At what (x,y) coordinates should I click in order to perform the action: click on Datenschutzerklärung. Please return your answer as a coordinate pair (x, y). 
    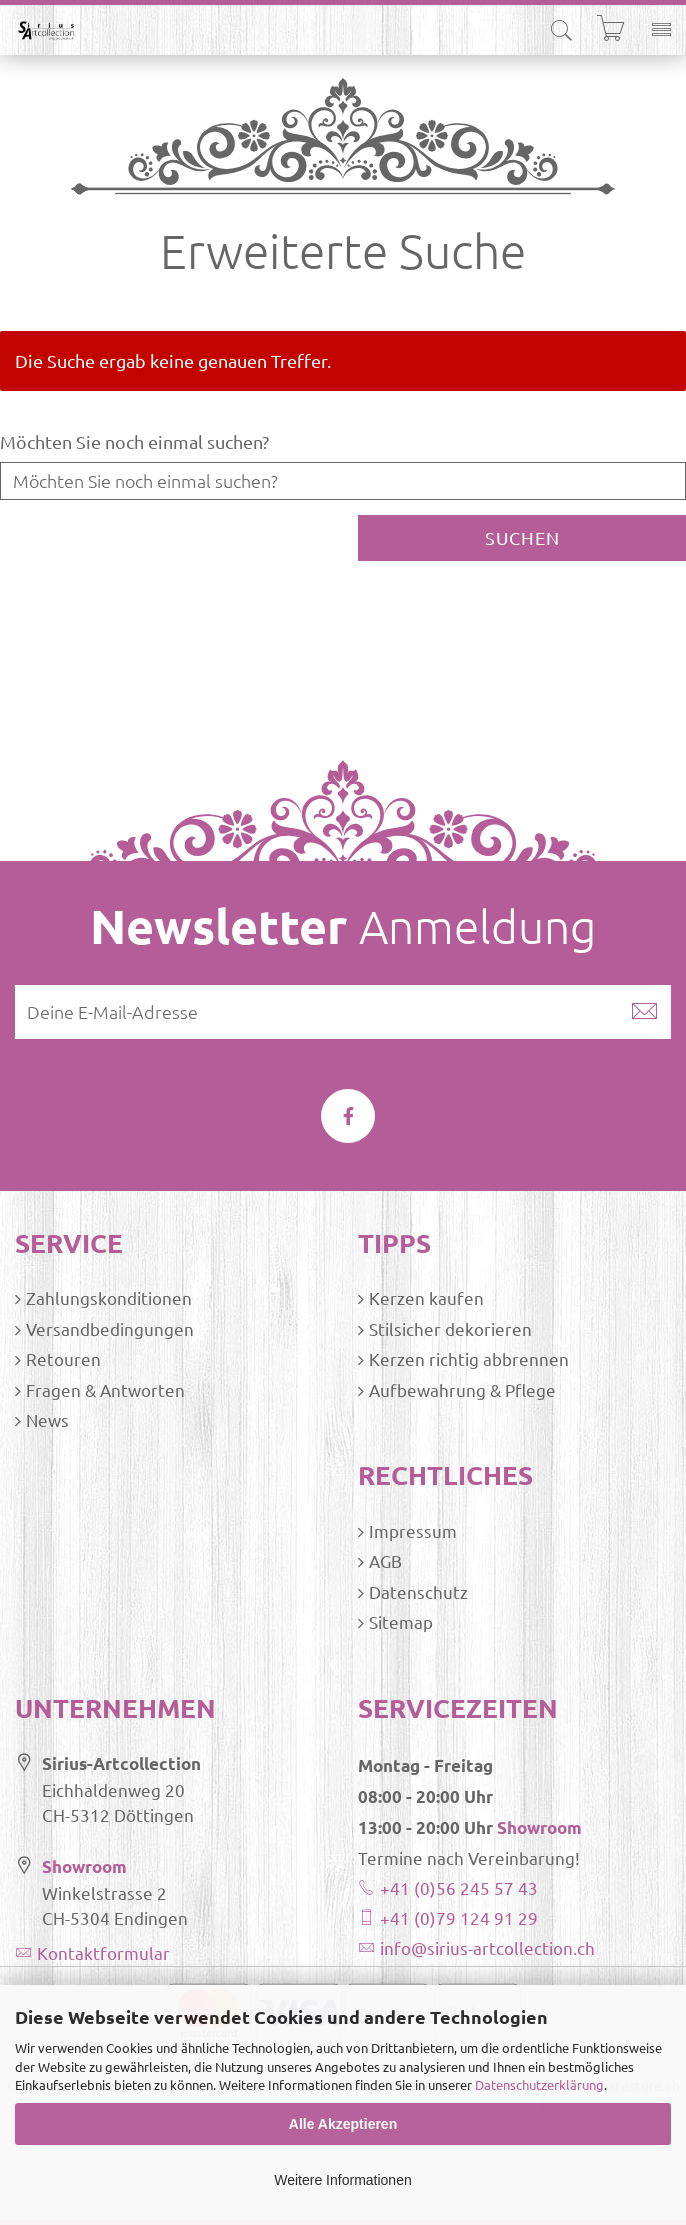
    Looking at the image, I should click on (539, 2084).